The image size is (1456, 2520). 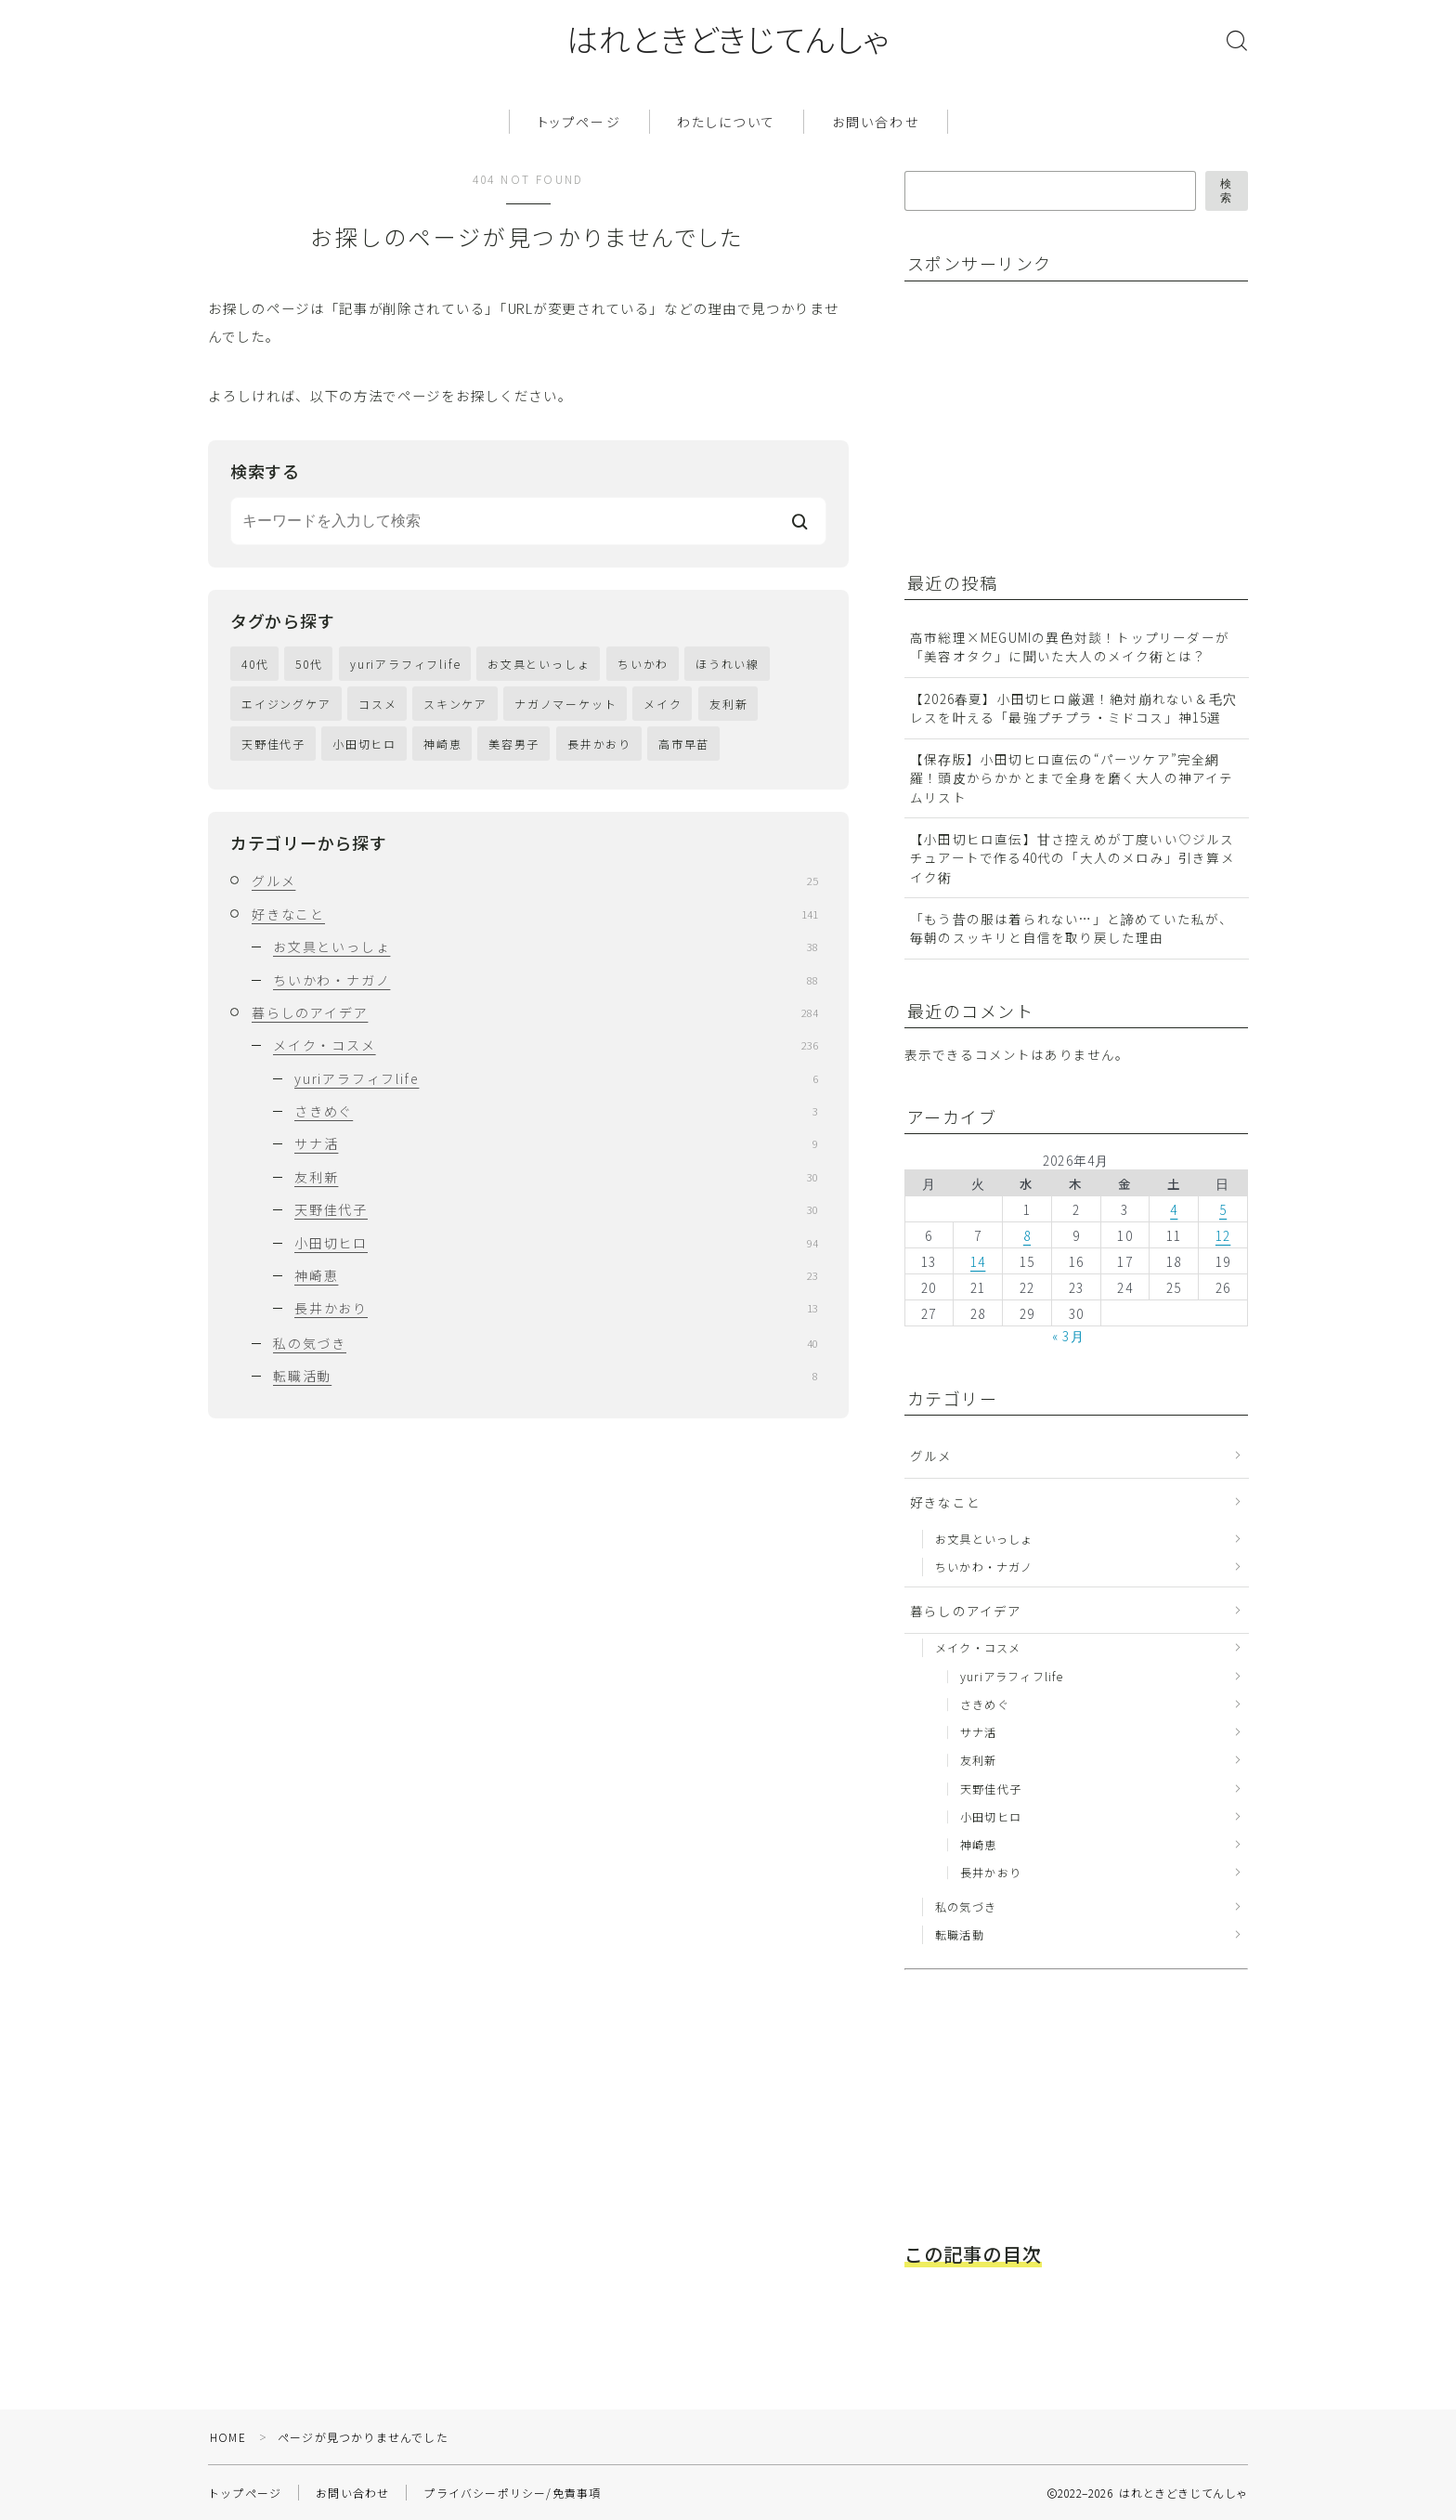 What do you see at coordinates (556, 1111) in the screenshot?
I see `さきめぐ` at bounding box center [556, 1111].